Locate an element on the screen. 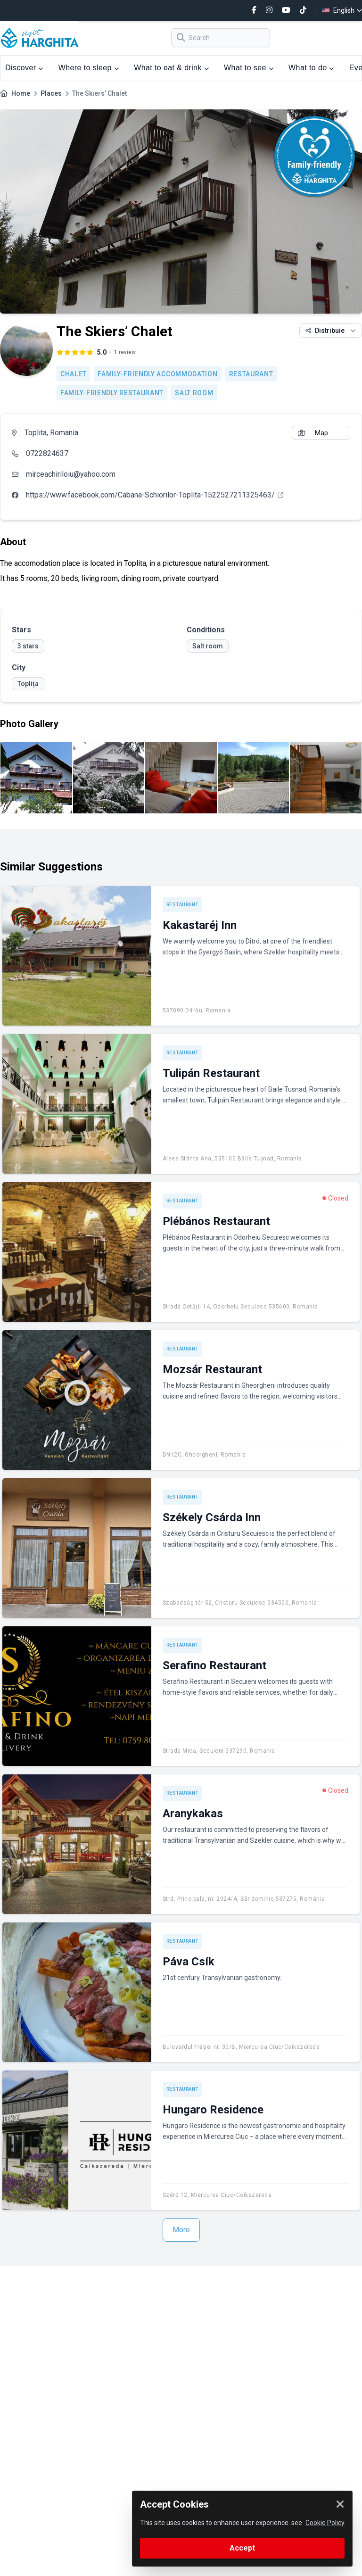  More is located at coordinates (181, 2229).